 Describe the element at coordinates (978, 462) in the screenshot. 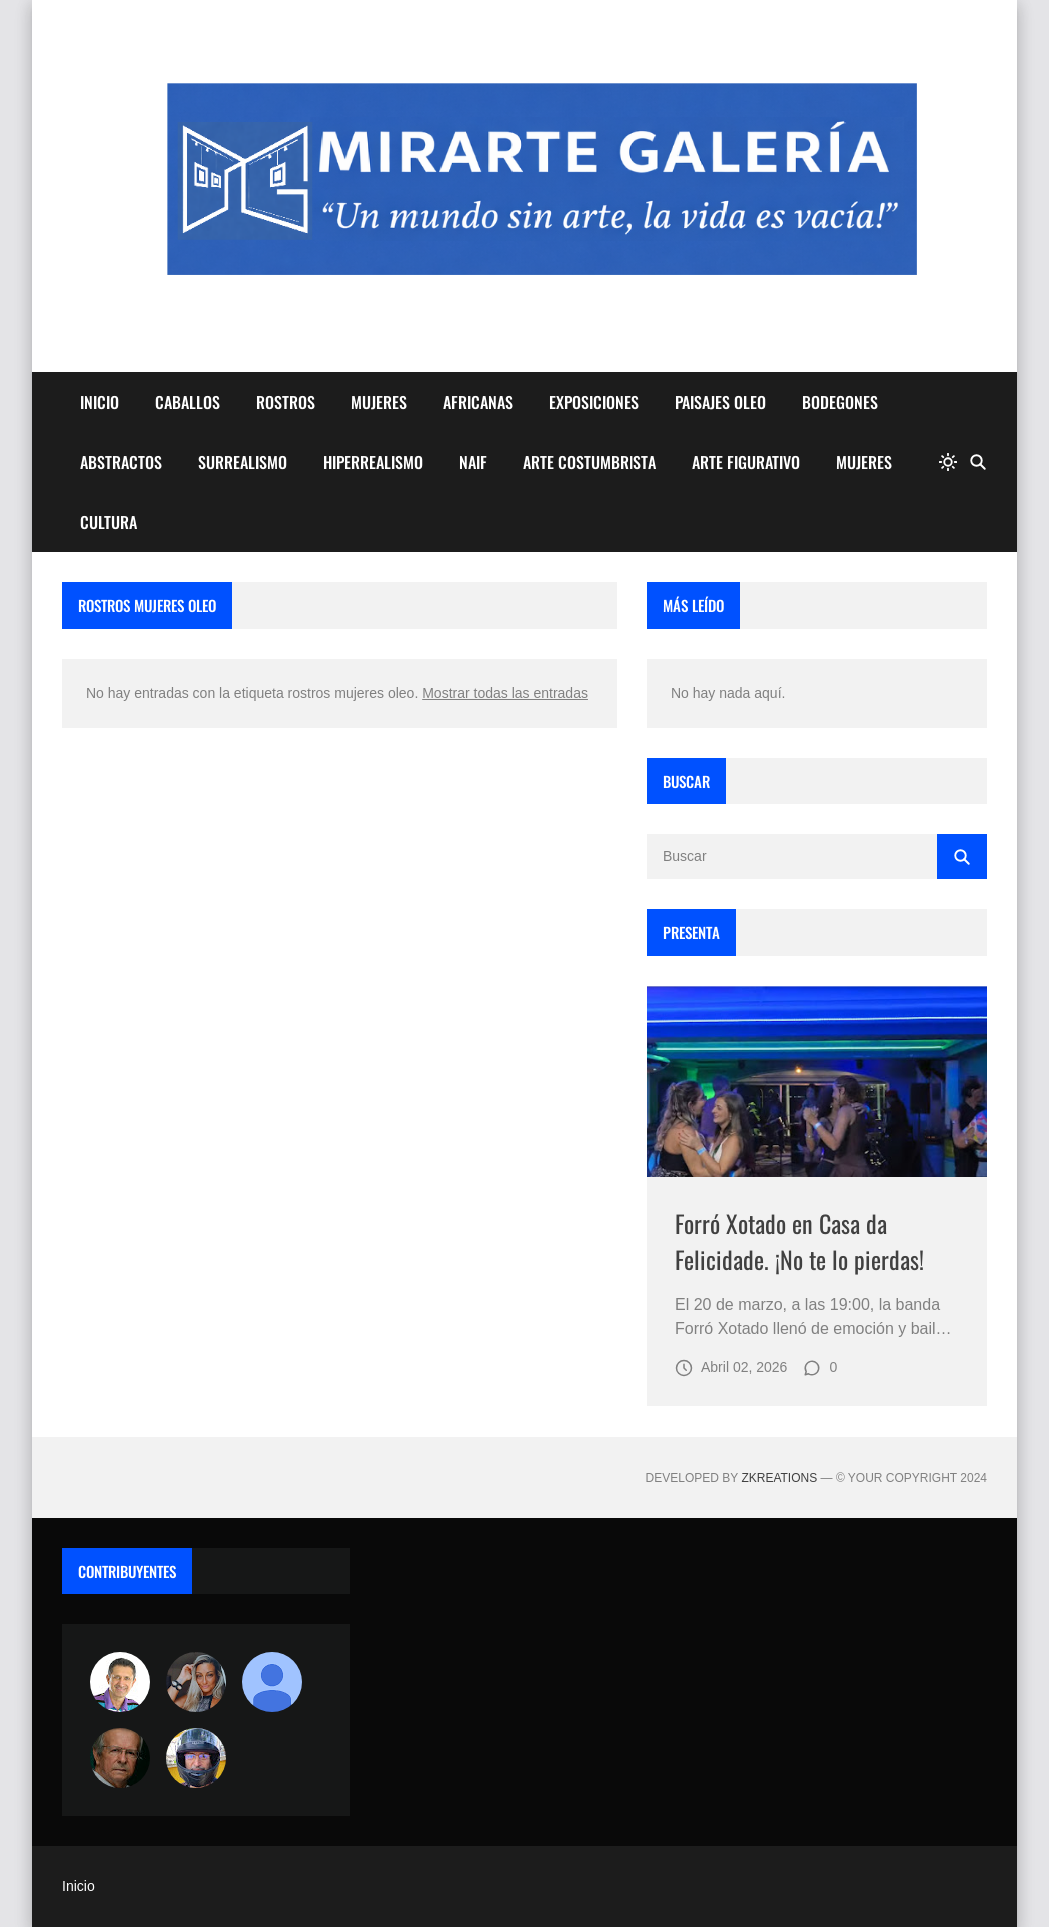

I see `[Buscar]` at that location.